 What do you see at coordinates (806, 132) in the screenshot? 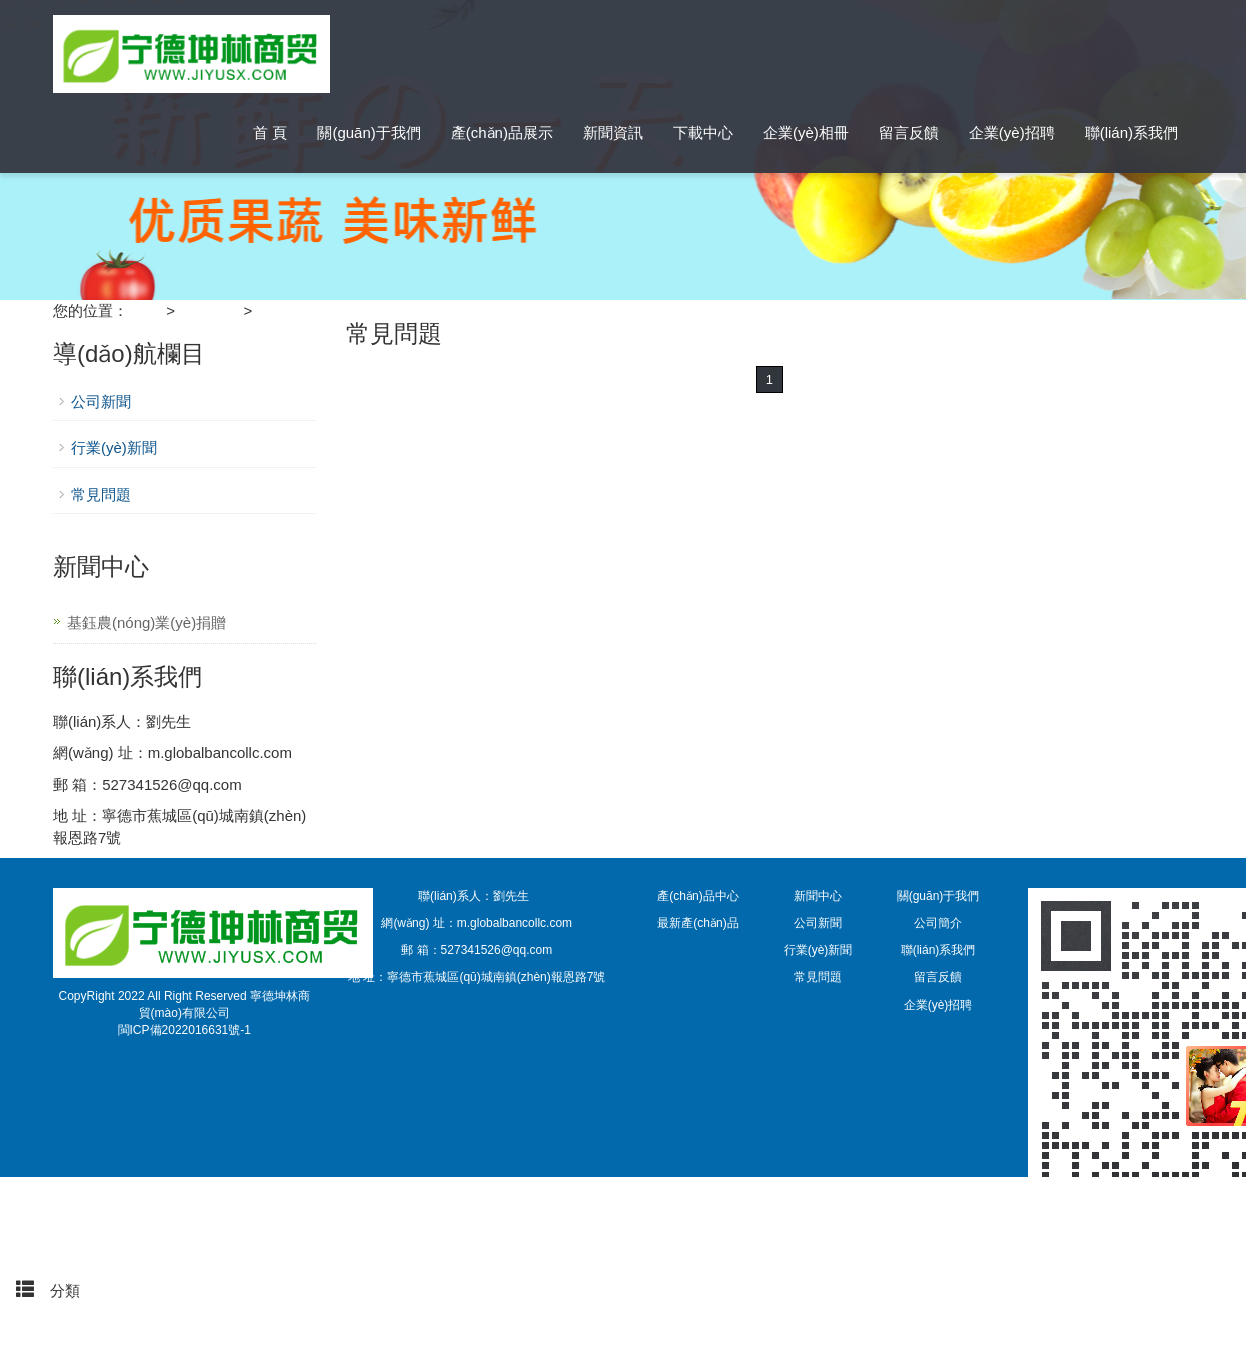
I see `企業(yè)相冊` at bounding box center [806, 132].